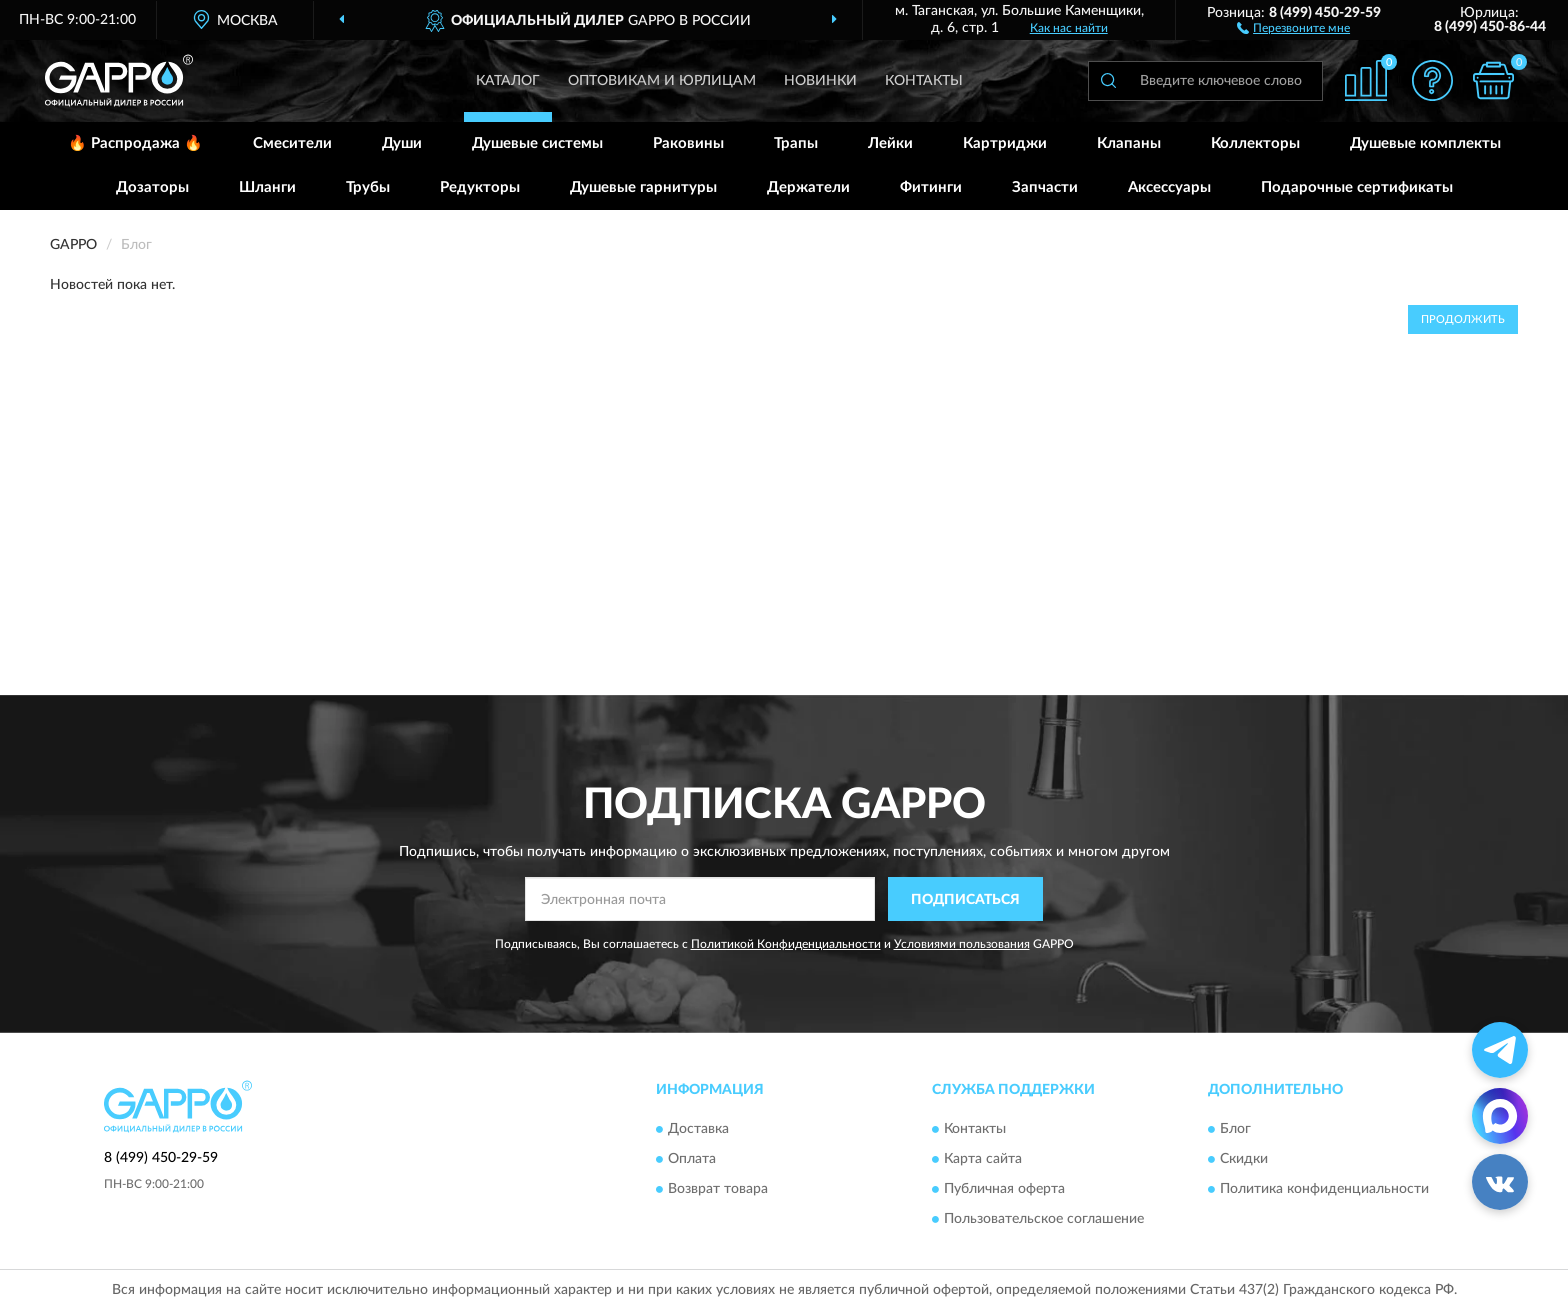 This screenshot has width=1568, height=1310. I want to click on Фитинги, so click(931, 187).